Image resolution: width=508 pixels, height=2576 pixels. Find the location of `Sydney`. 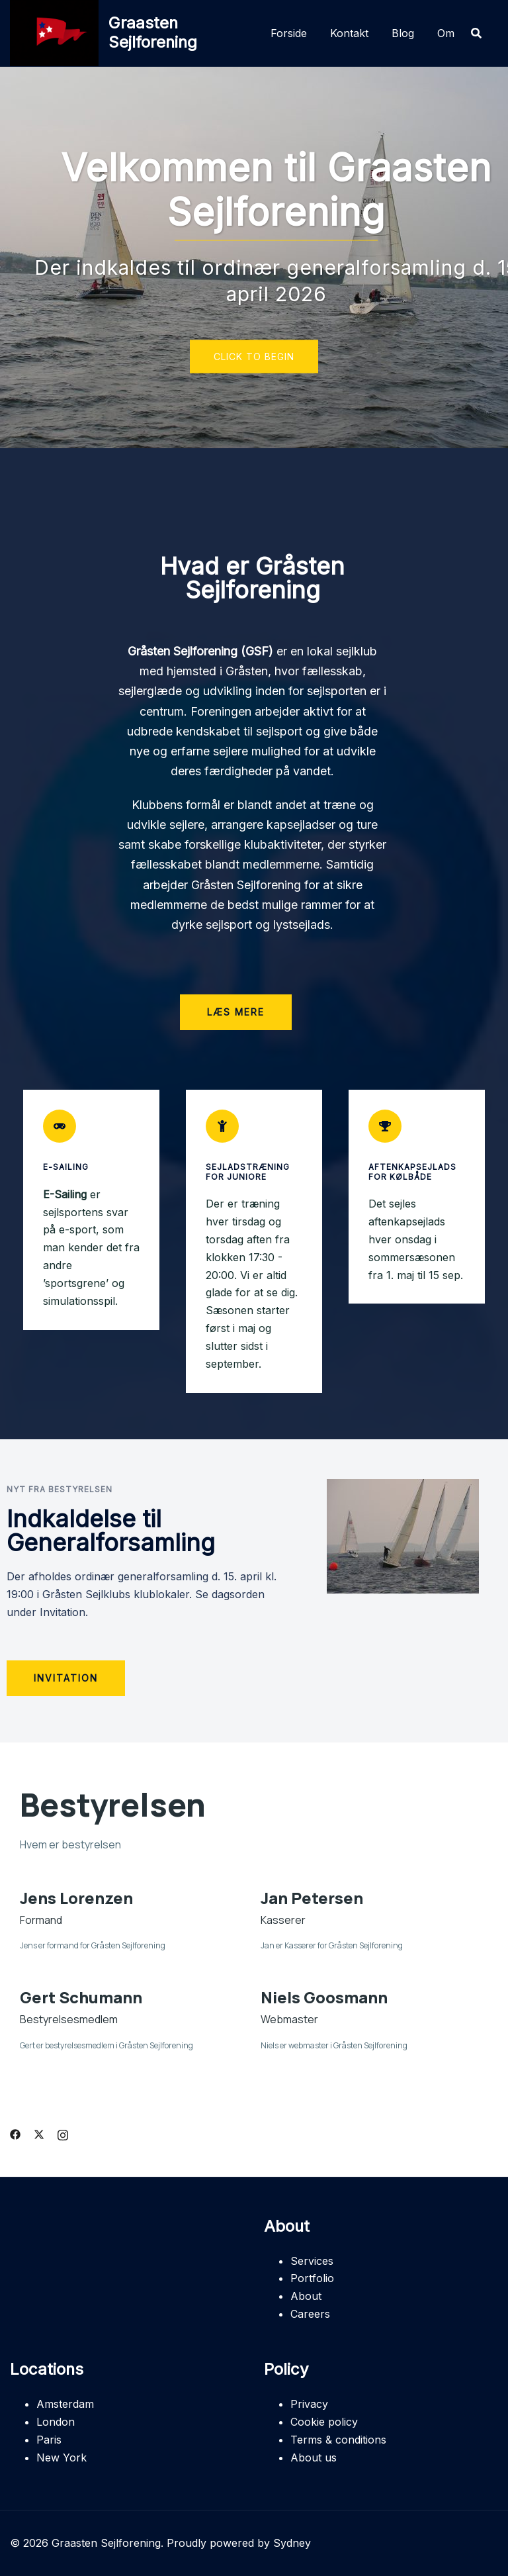

Sydney is located at coordinates (292, 2543).